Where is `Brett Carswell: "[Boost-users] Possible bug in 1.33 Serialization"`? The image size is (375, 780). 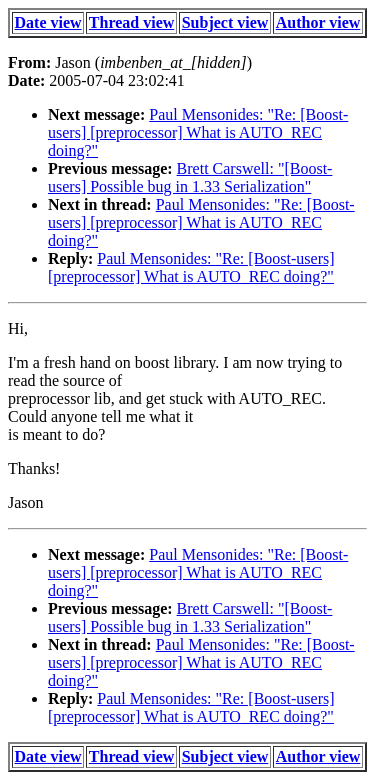
Brett Carswell: "[Boost-users] Possible bug in 1.33 Serialization" is located at coordinates (190, 177).